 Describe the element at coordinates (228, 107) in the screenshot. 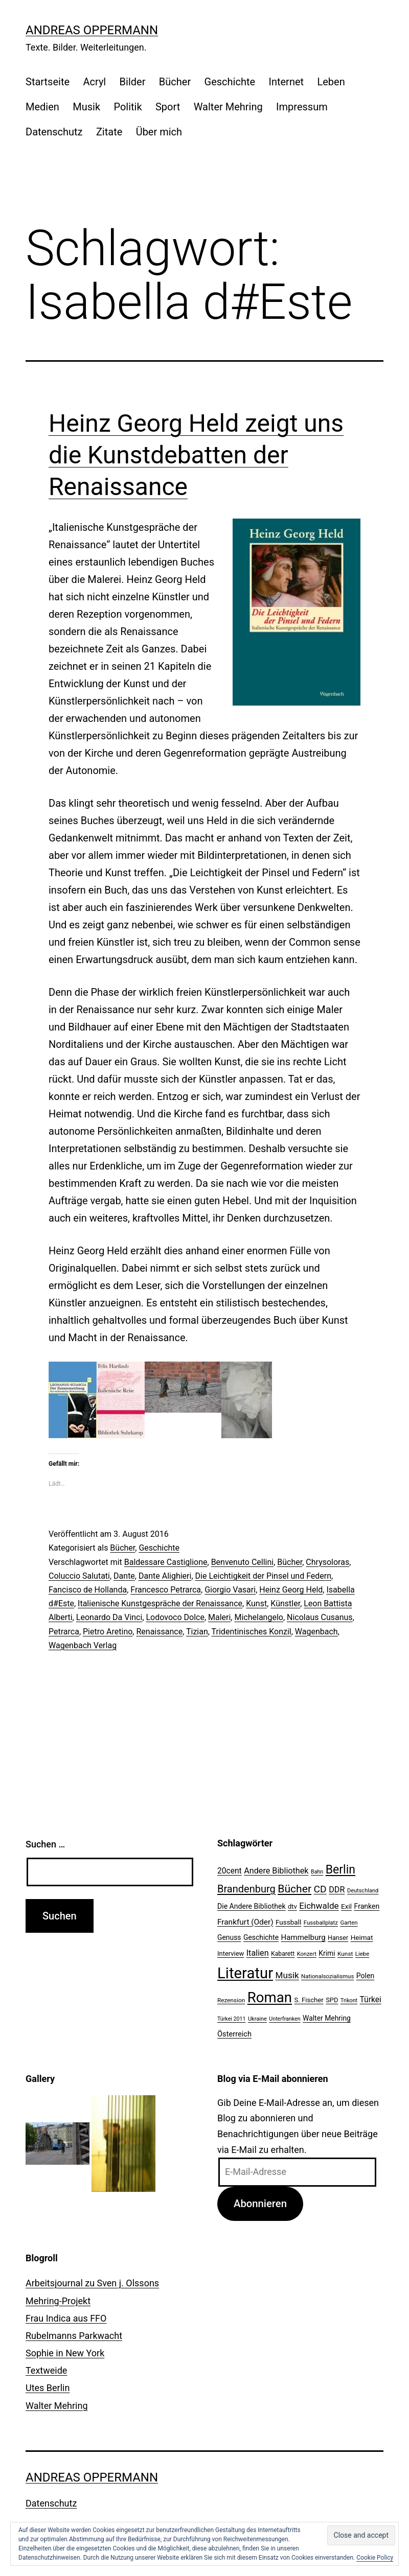

I see `Walter Mehring` at that location.